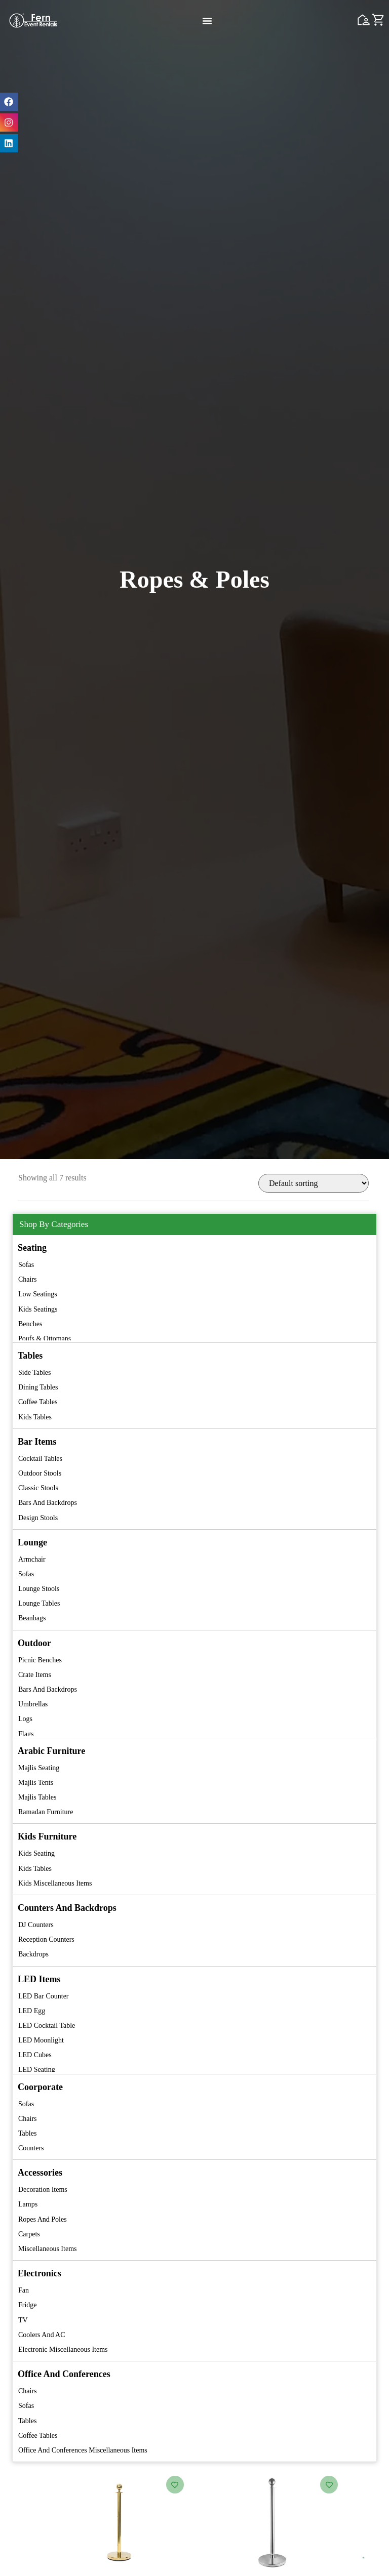 The width and height of the screenshot is (389, 2576). Describe the element at coordinates (37, 1797) in the screenshot. I see `Majlis Tables` at that location.